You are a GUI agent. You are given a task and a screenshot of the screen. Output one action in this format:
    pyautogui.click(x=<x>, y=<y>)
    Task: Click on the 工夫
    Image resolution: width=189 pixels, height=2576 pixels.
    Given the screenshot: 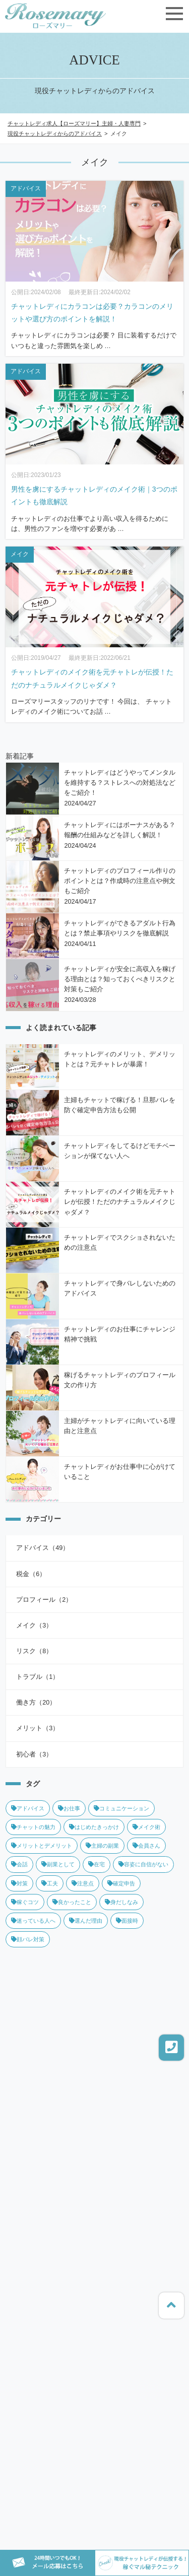 What is the action you would take?
    pyautogui.click(x=49, y=1883)
    